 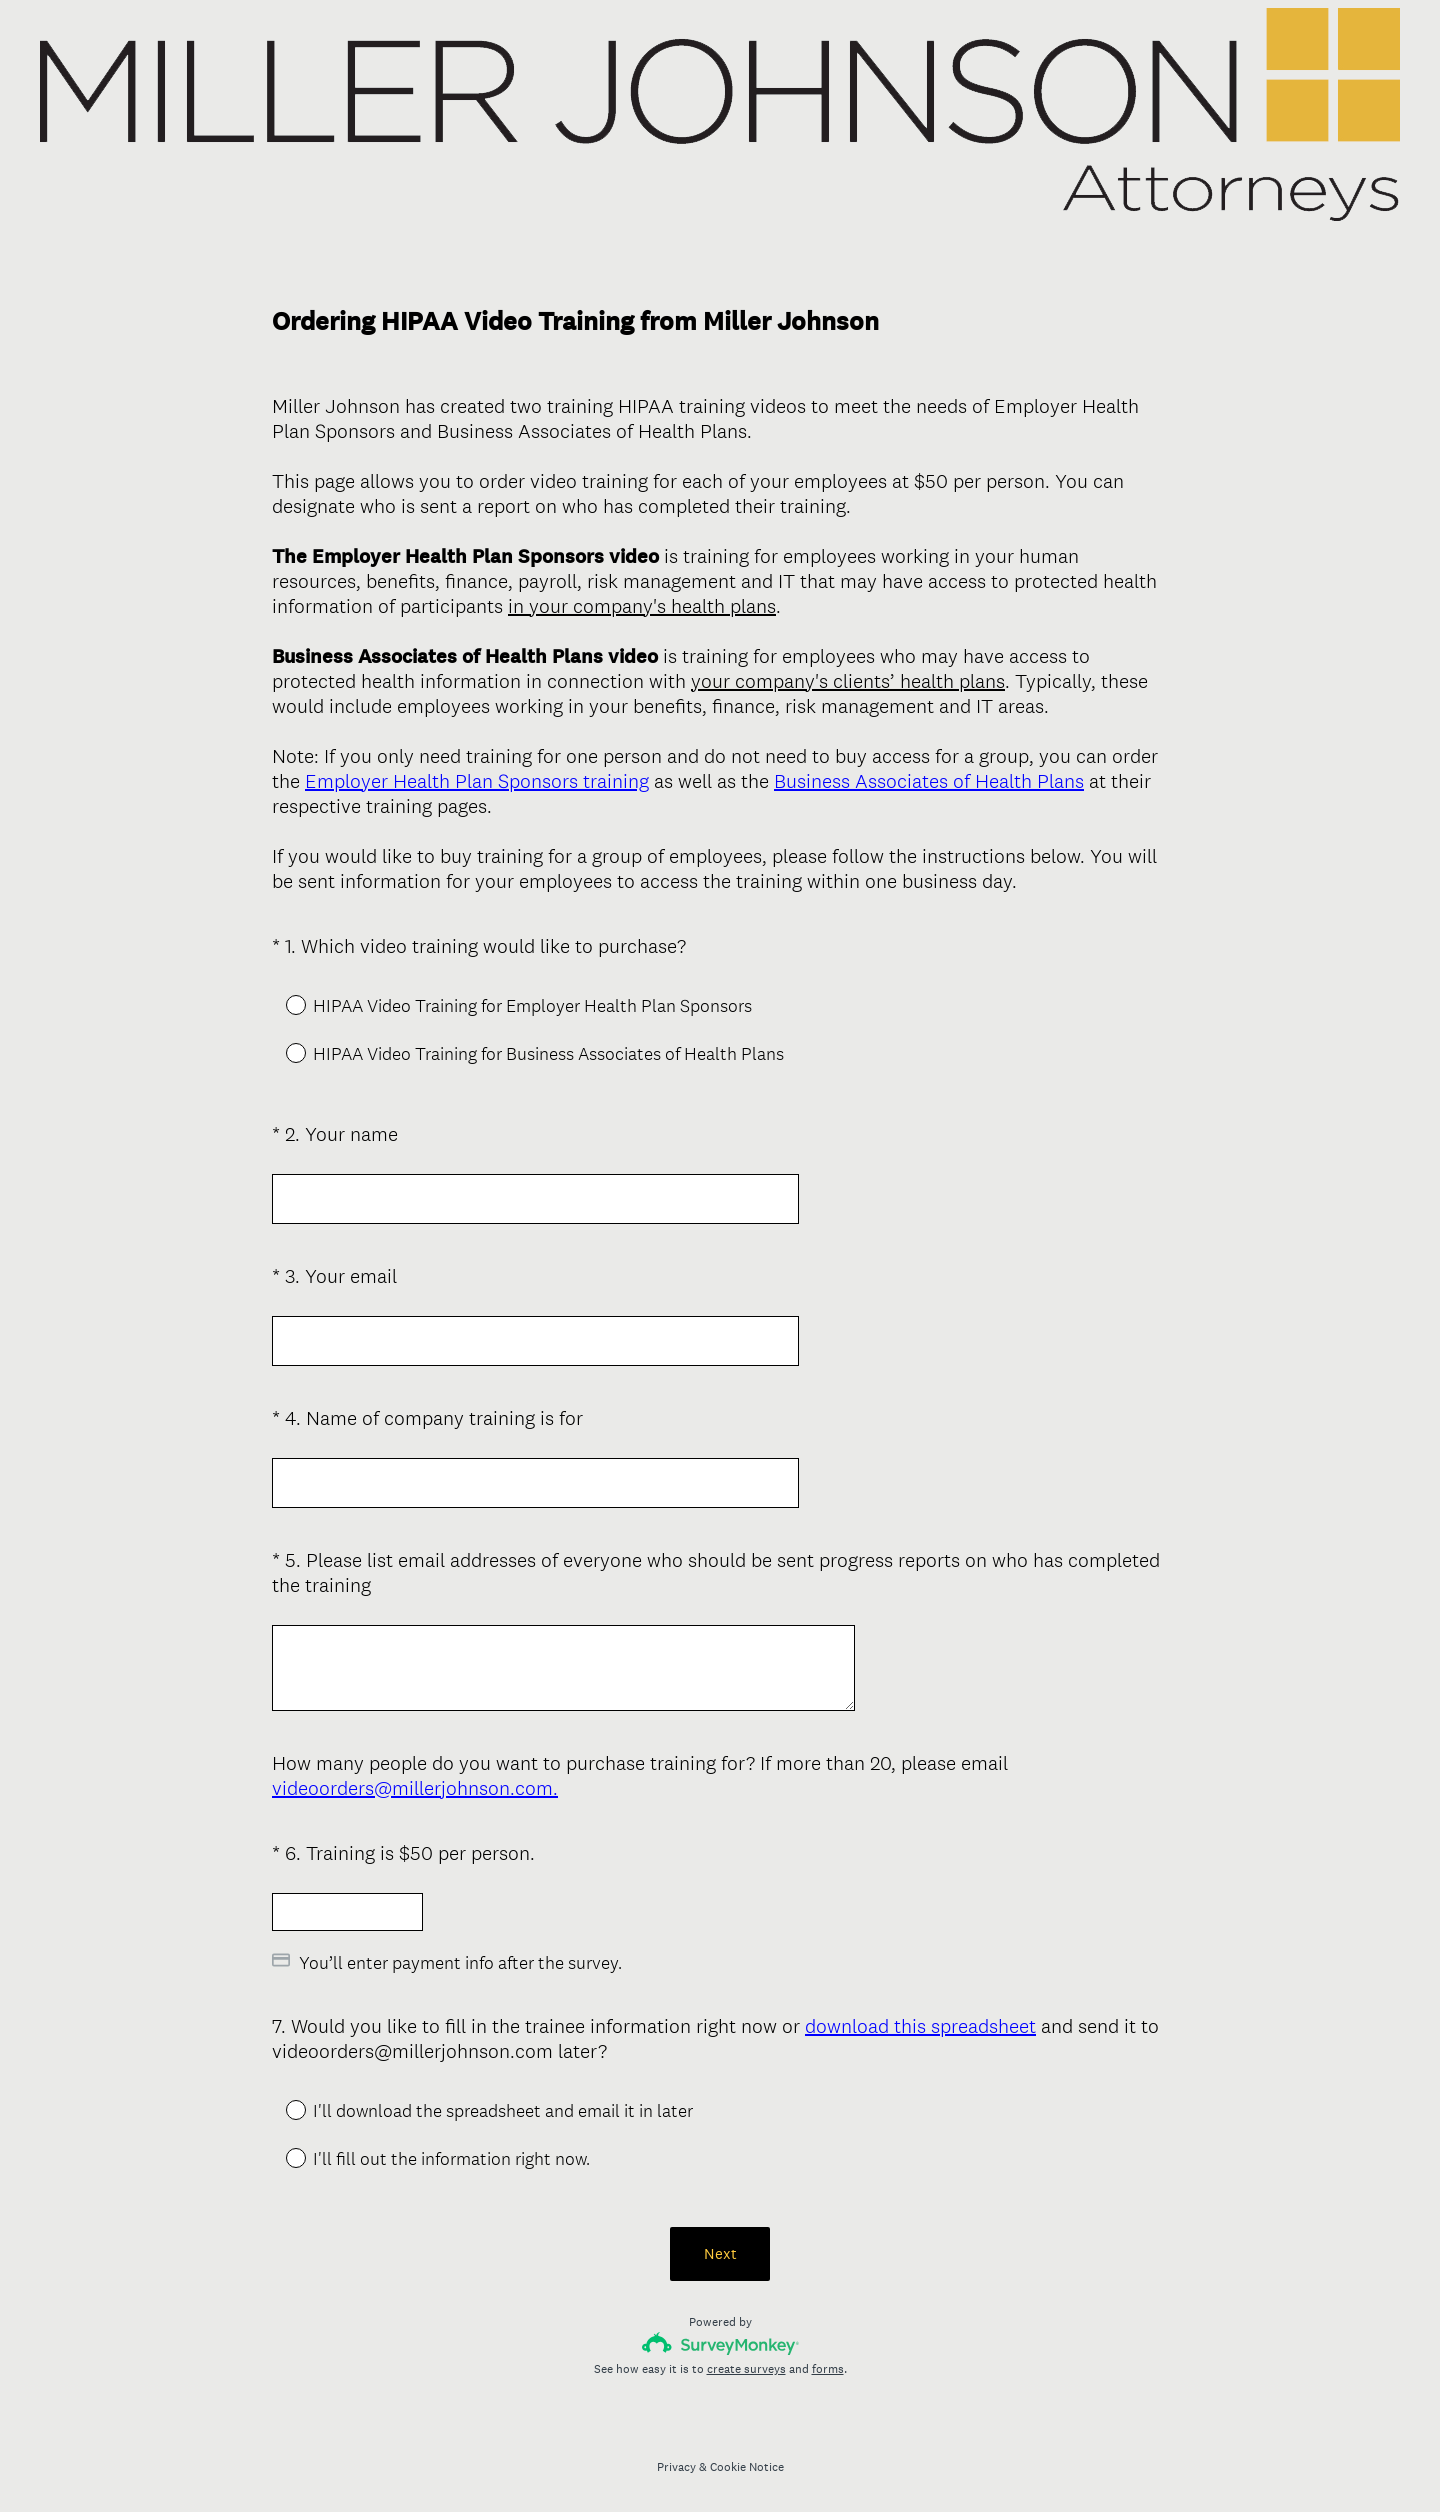 I want to click on Employer Health Plan Sponsors training, so click(x=477, y=781).